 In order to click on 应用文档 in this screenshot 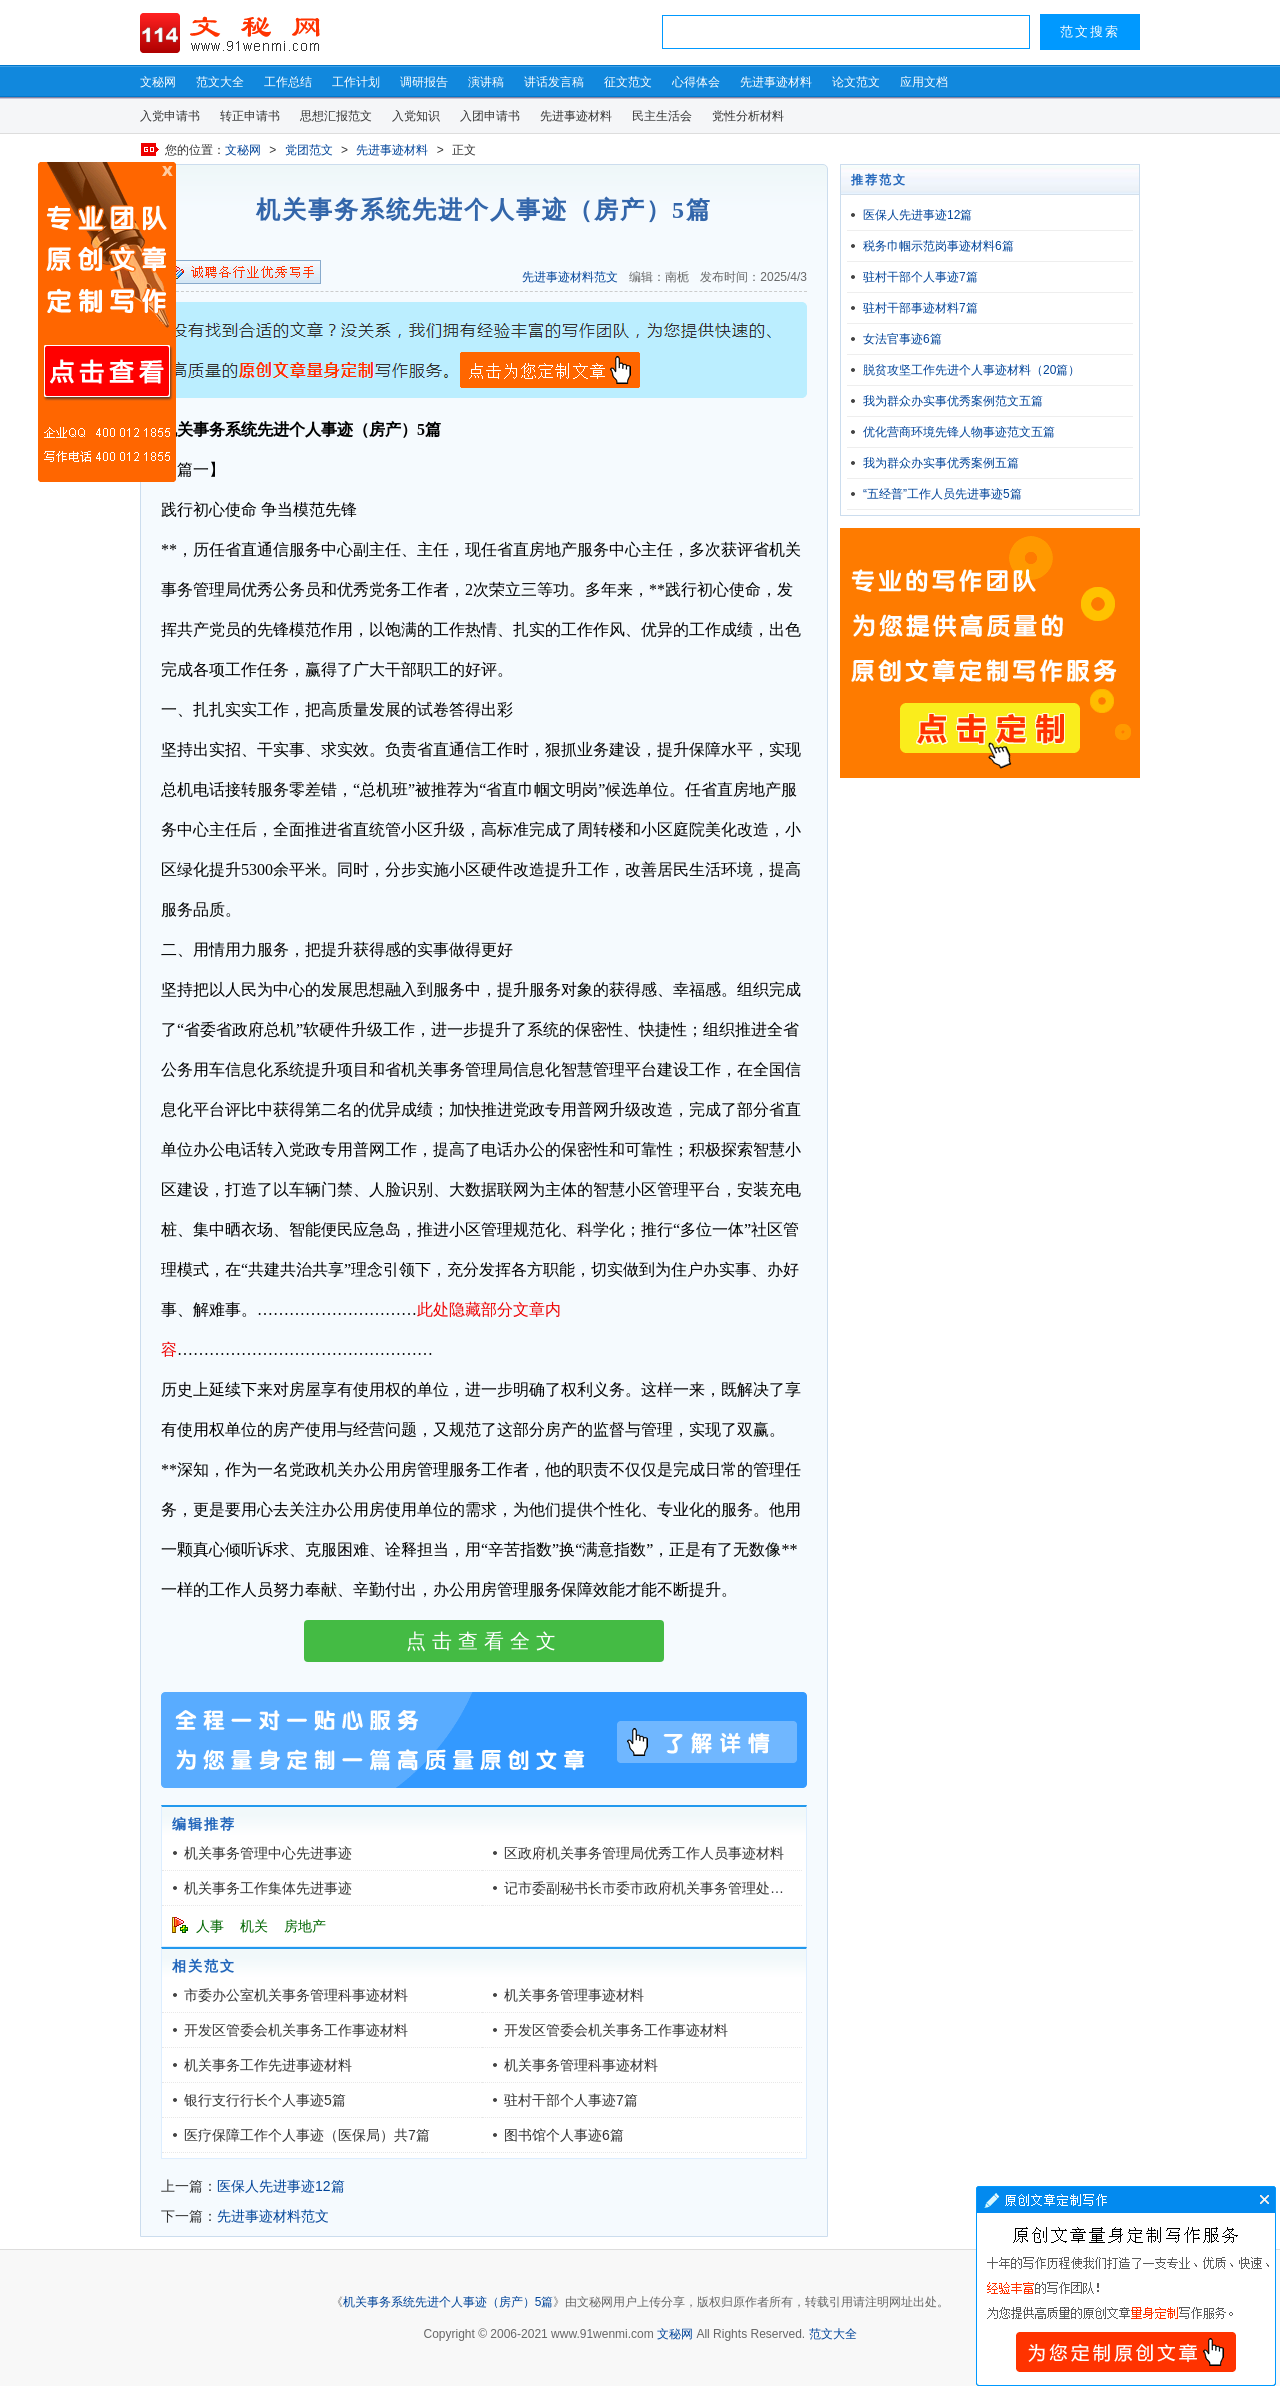, I will do `click(924, 82)`.